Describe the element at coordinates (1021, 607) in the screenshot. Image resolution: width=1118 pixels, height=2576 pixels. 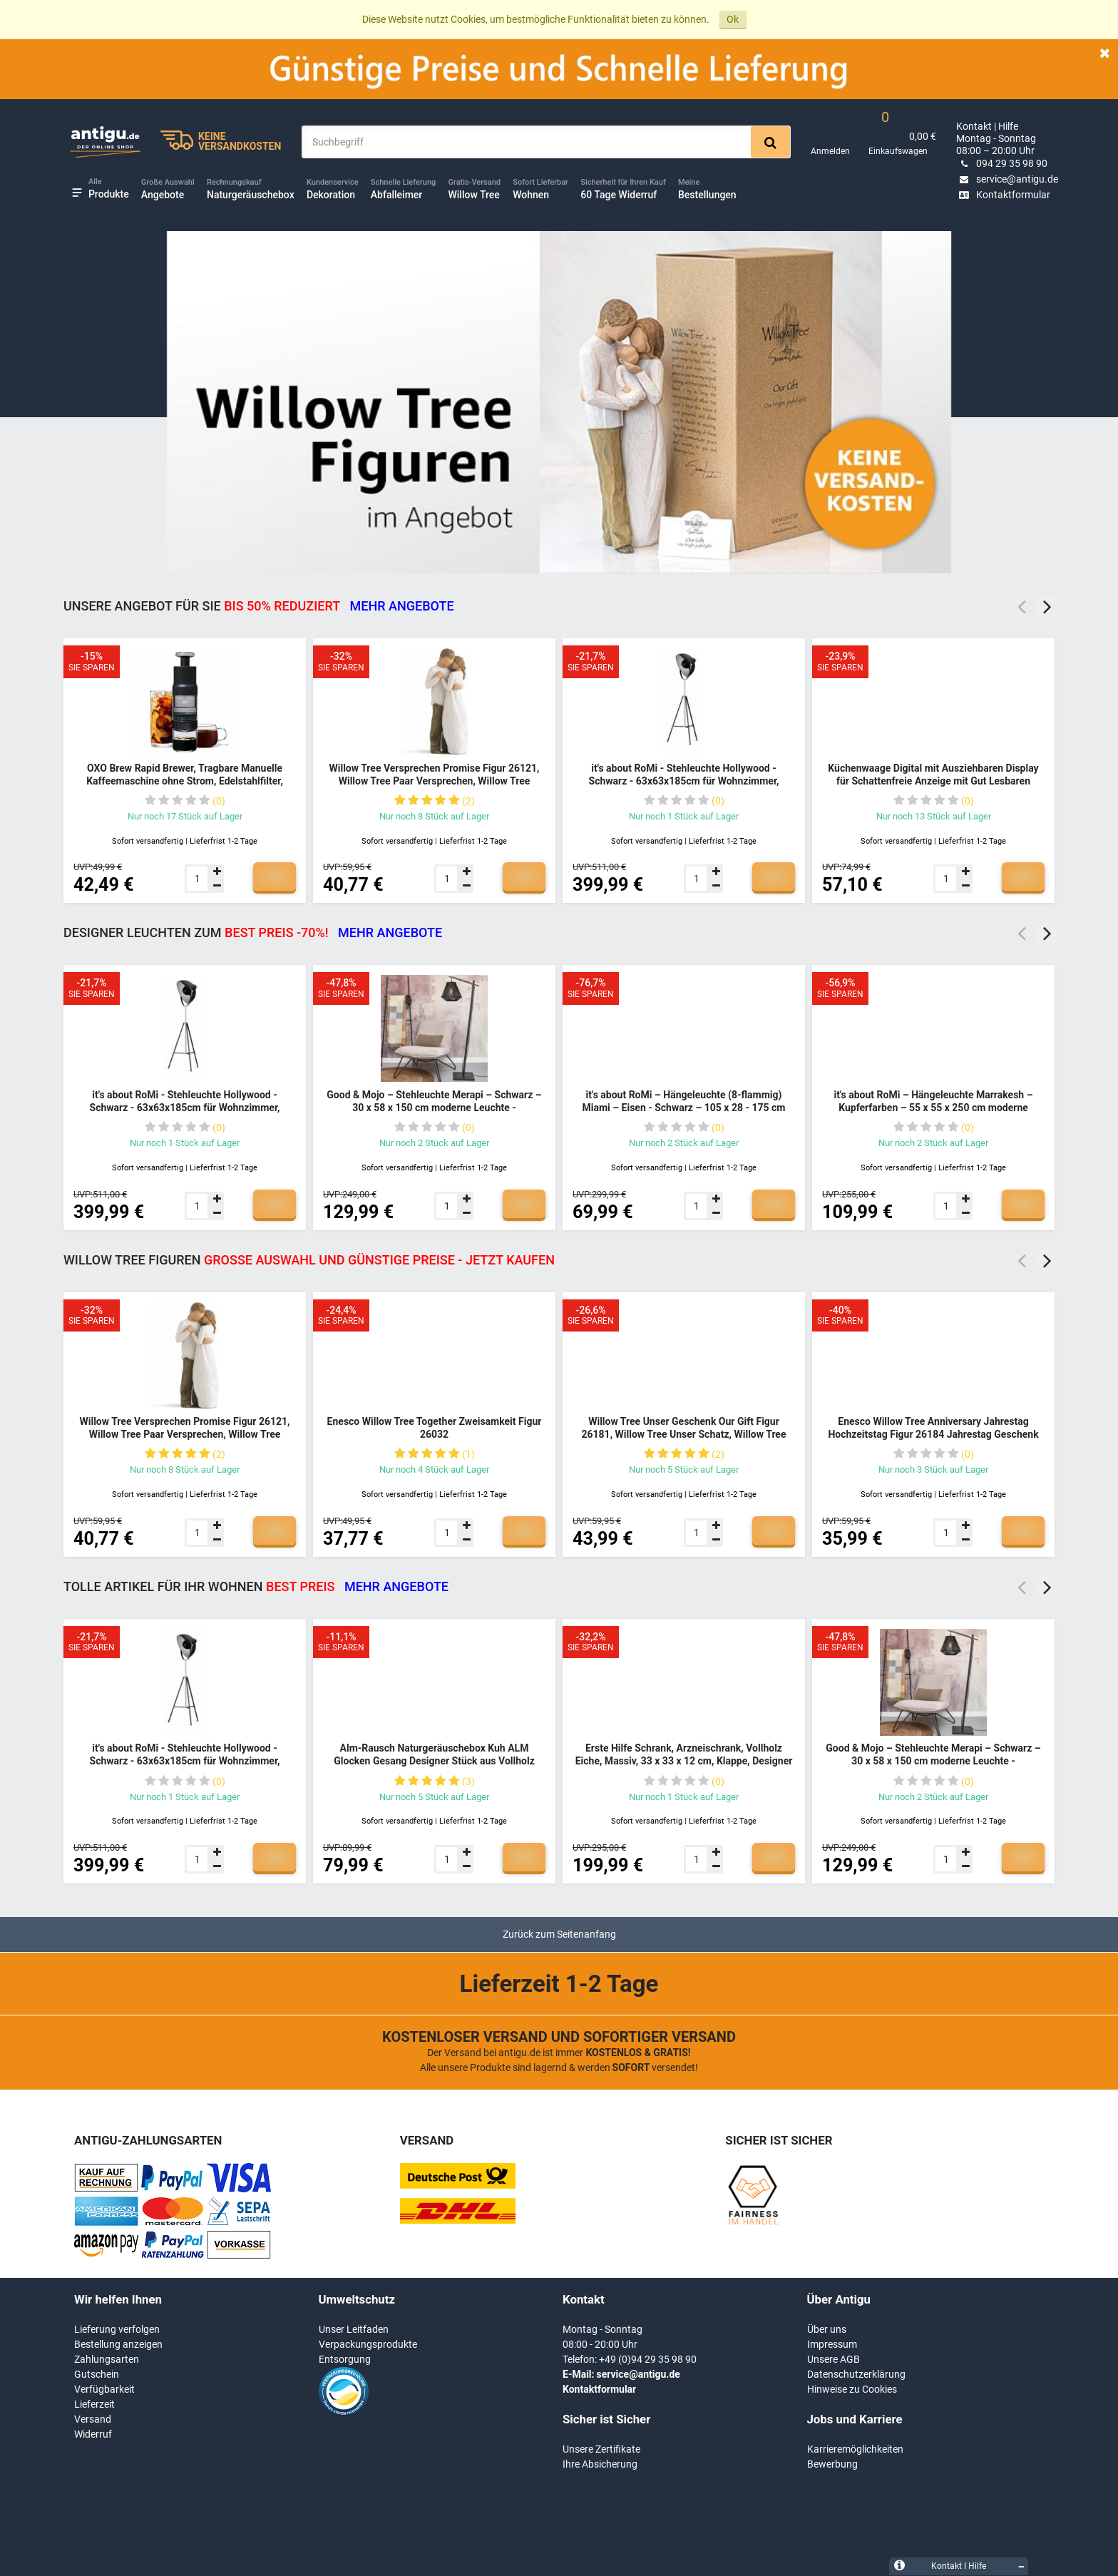
I see `Previous` at that location.